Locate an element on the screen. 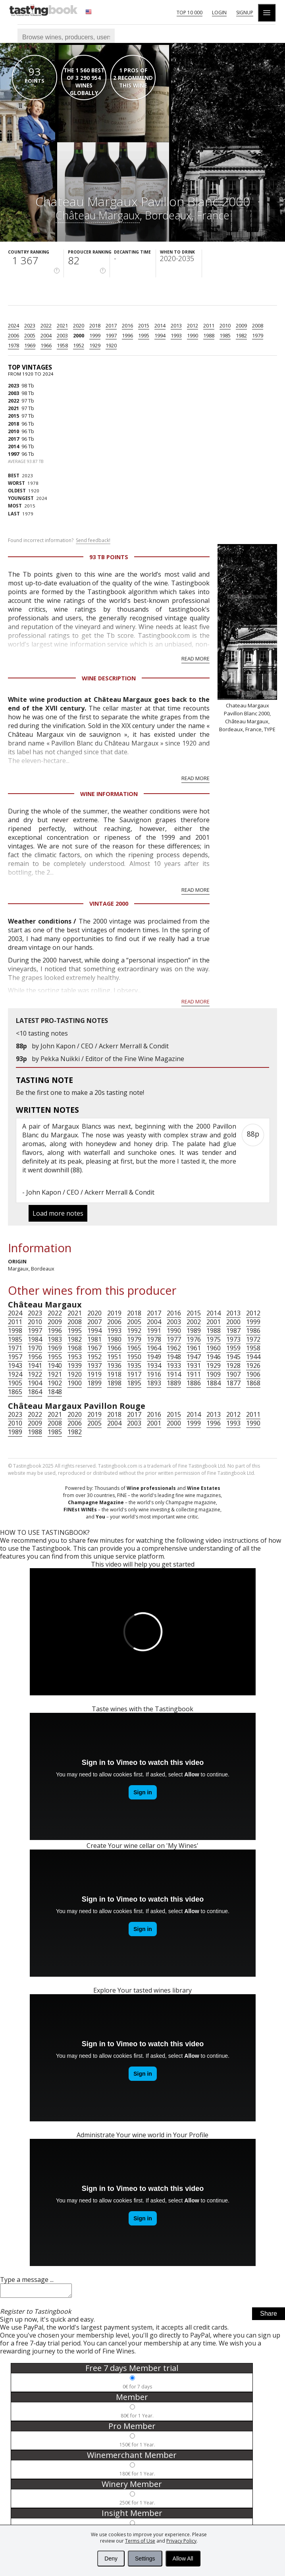  1979 is located at coordinates (257, 335).